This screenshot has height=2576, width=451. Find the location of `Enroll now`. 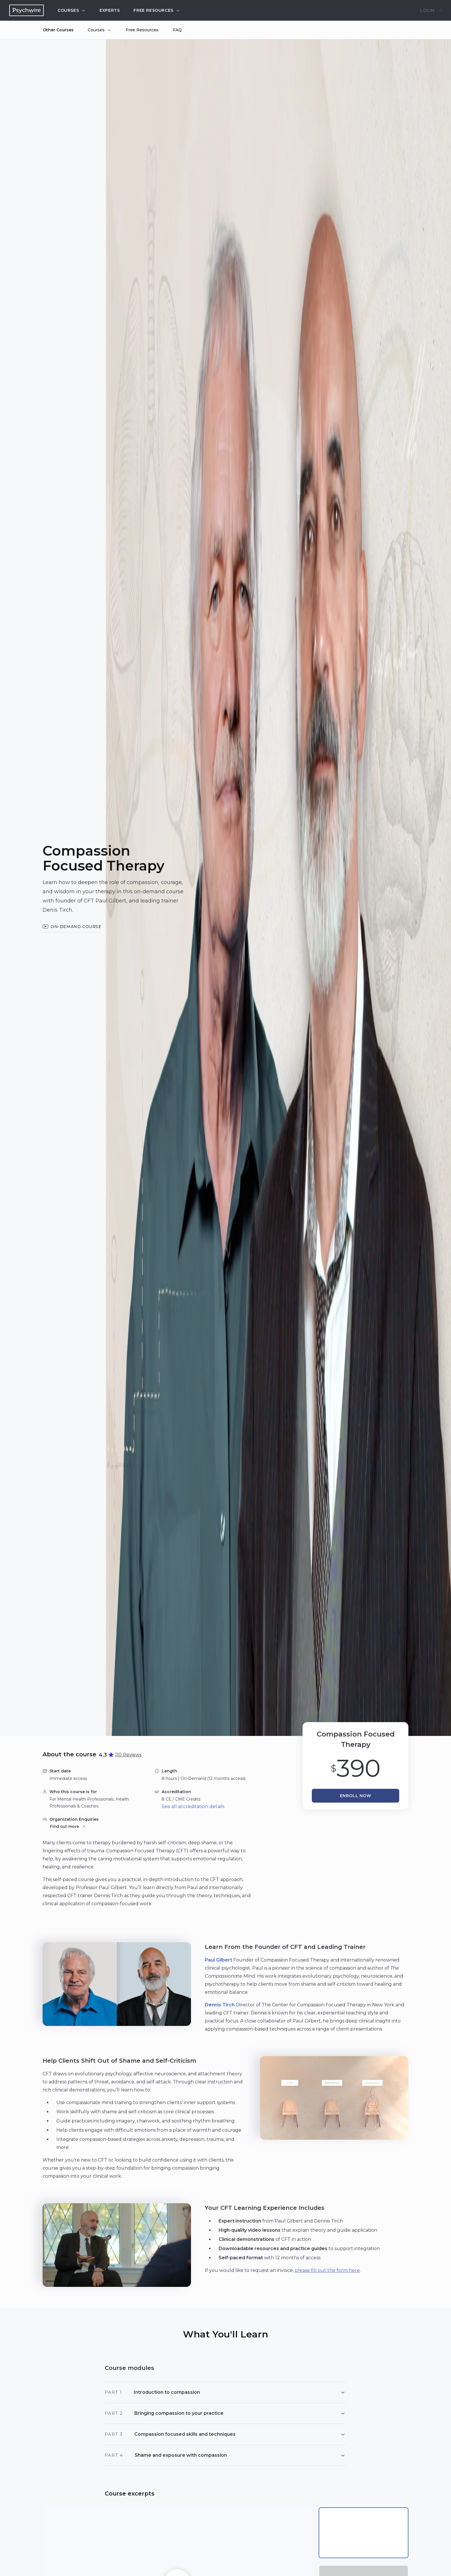

Enroll now is located at coordinates (355, 1795).